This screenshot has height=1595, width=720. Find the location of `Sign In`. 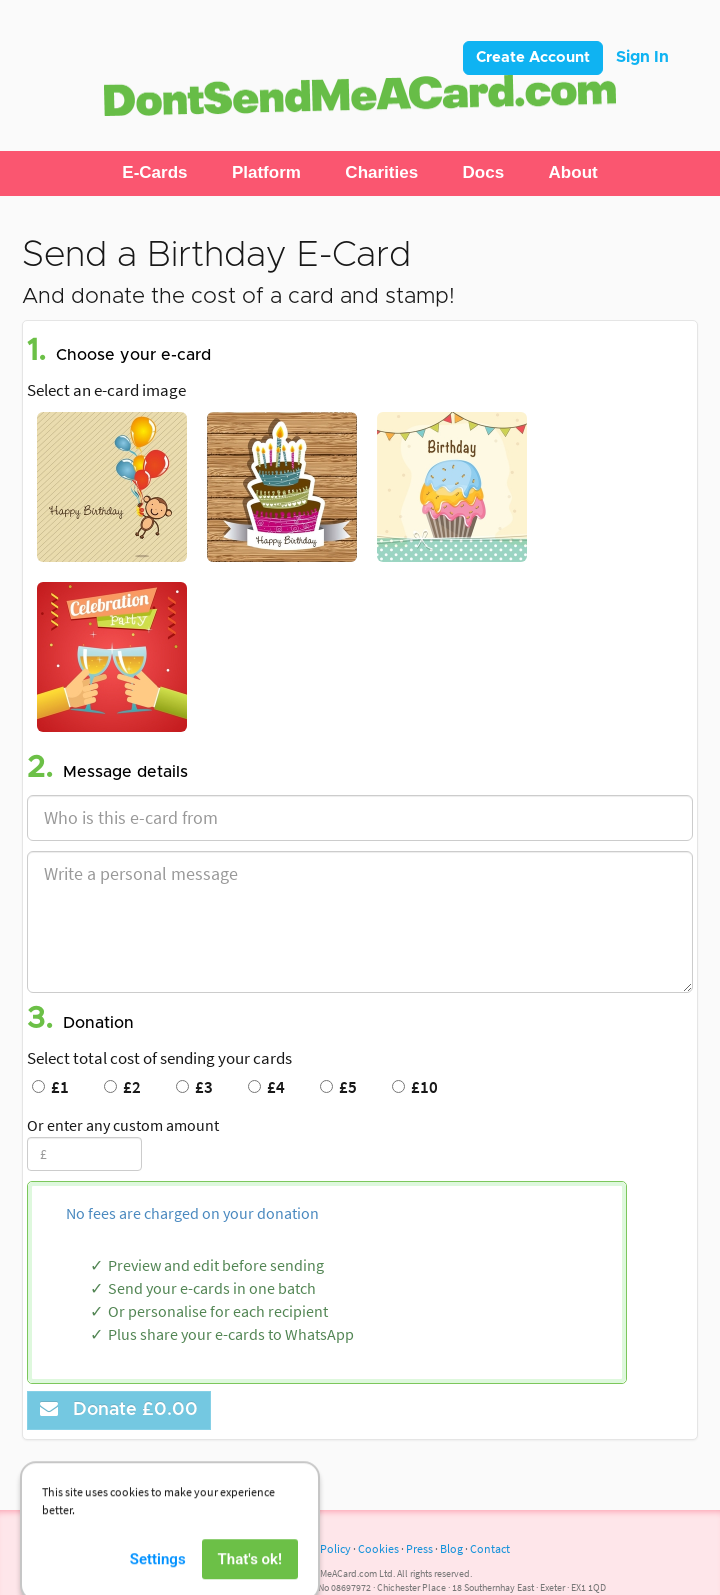

Sign In is located at coordinates (642, 57).